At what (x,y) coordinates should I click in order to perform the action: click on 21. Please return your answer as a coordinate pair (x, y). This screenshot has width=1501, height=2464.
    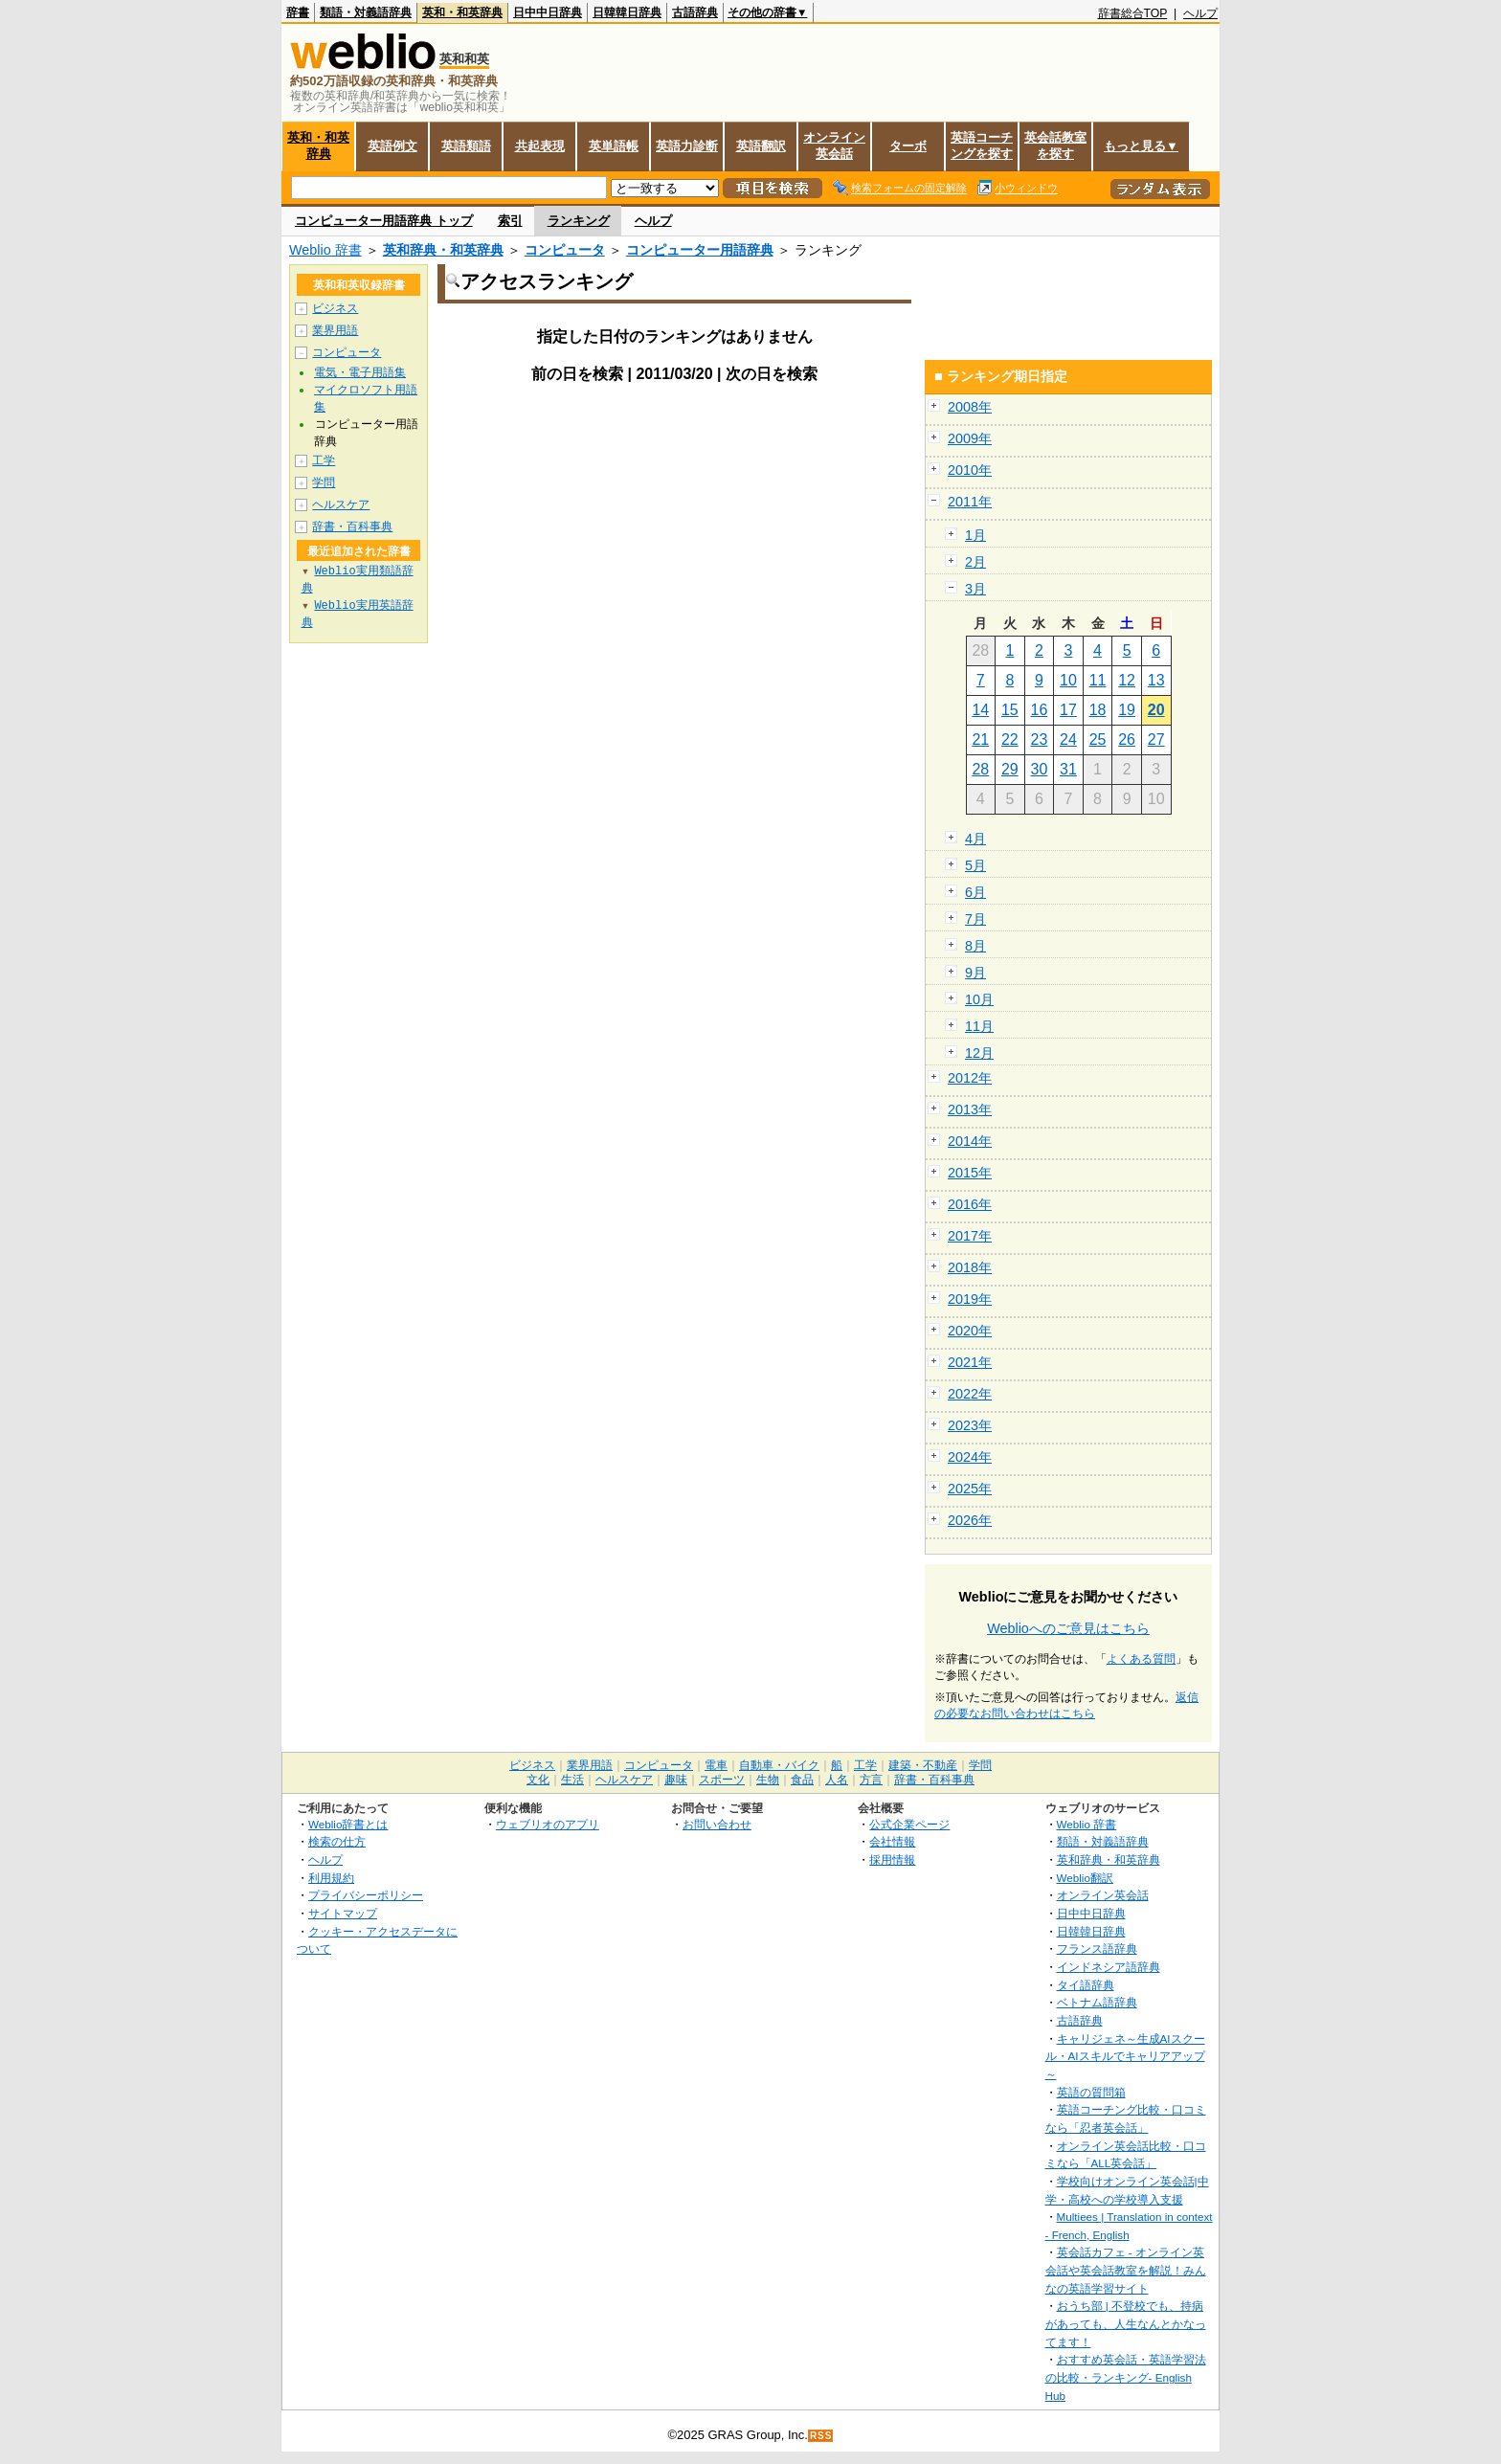
    Looking at the image, I should click on (980, 739).